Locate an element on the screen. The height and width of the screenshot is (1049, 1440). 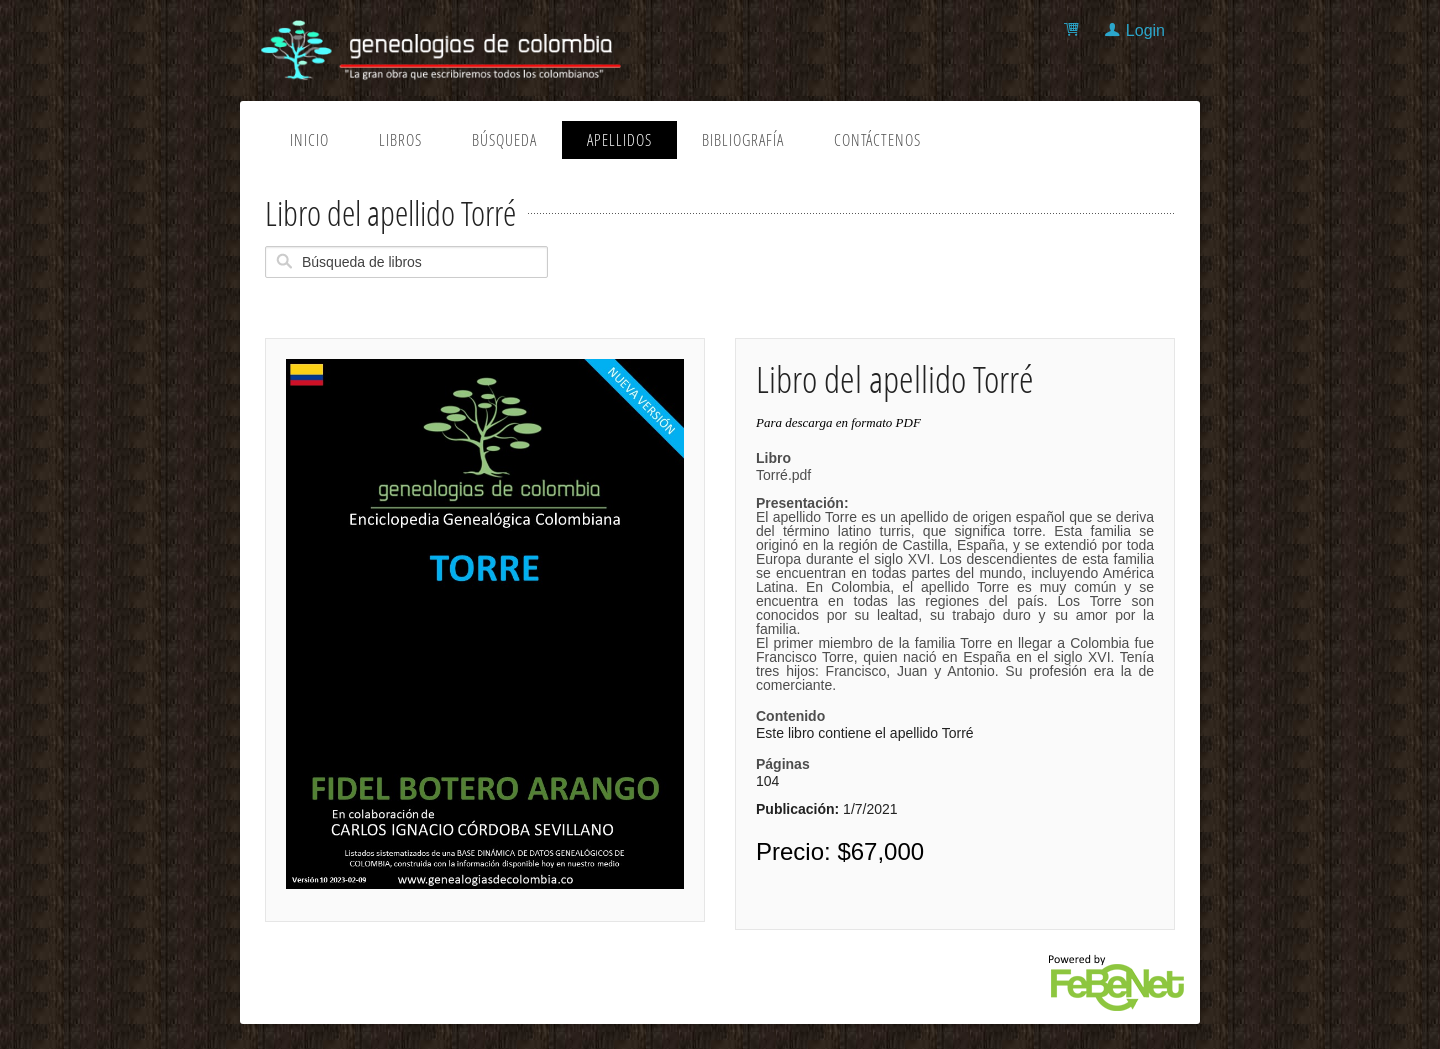
Bibliografía is located at coordinates (743, 140).